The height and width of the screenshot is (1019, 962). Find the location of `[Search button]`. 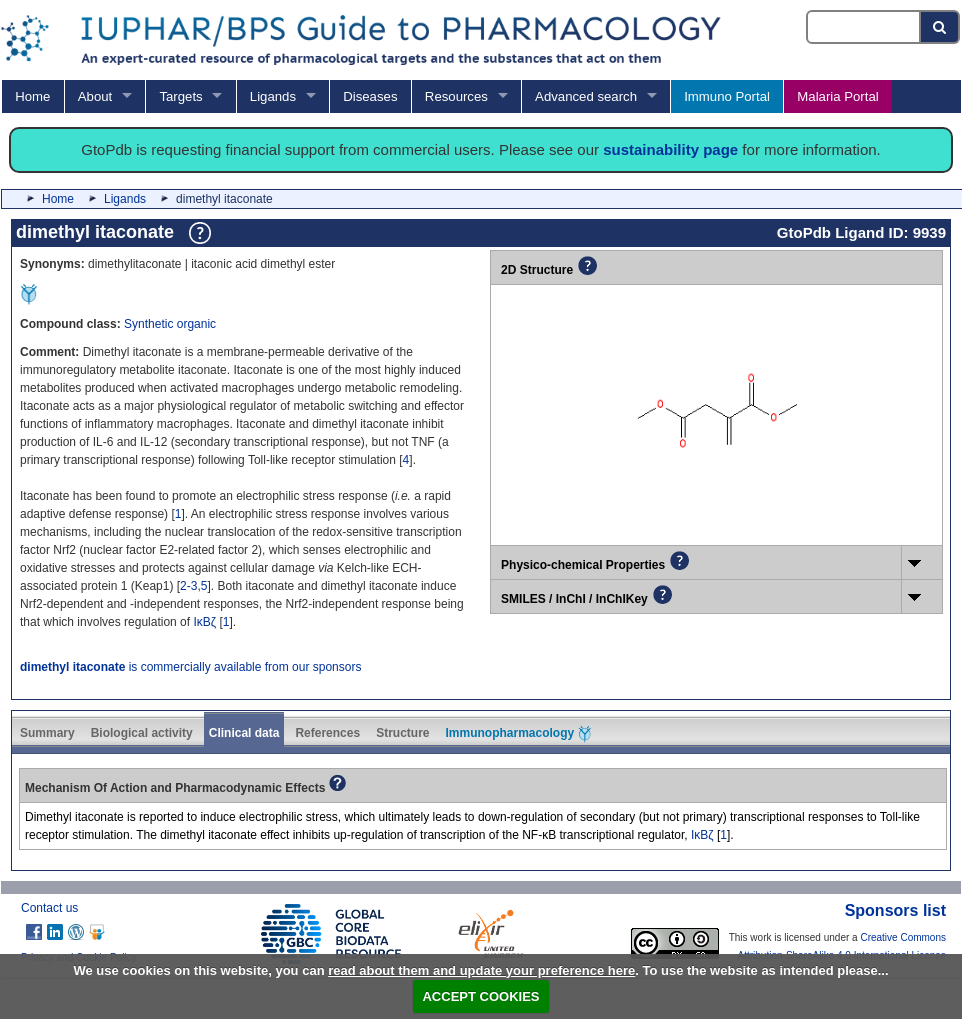

[Search button] is located at coordinates (940, 27).